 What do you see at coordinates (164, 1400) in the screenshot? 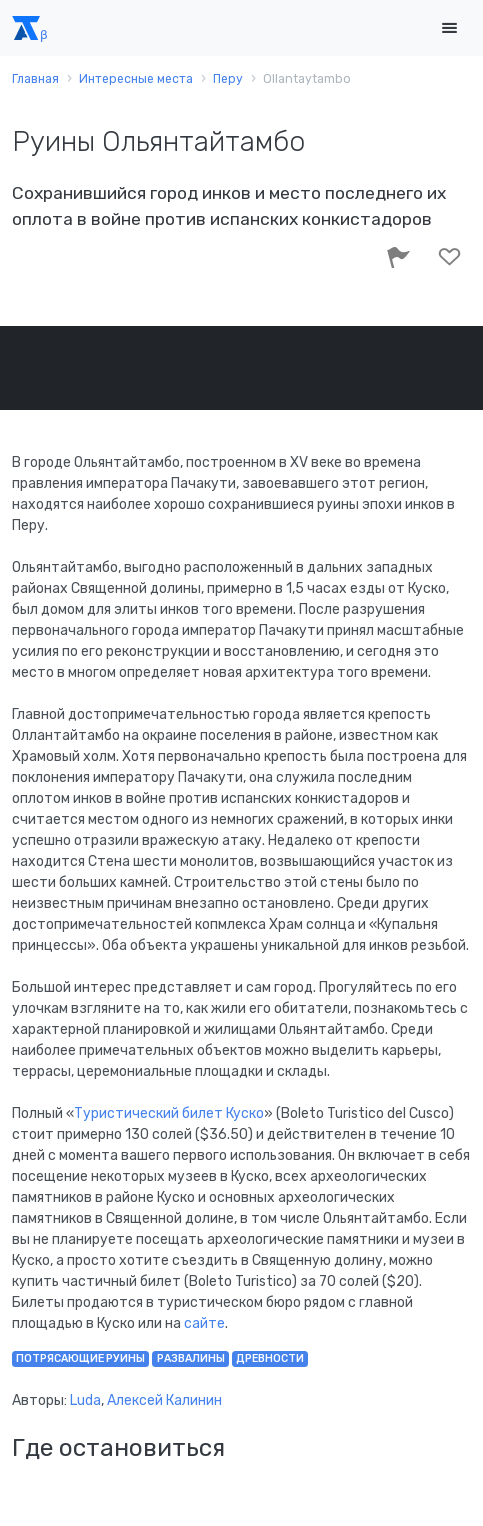
I see `Алексей Калинин` at bounding box center [164, 1400].